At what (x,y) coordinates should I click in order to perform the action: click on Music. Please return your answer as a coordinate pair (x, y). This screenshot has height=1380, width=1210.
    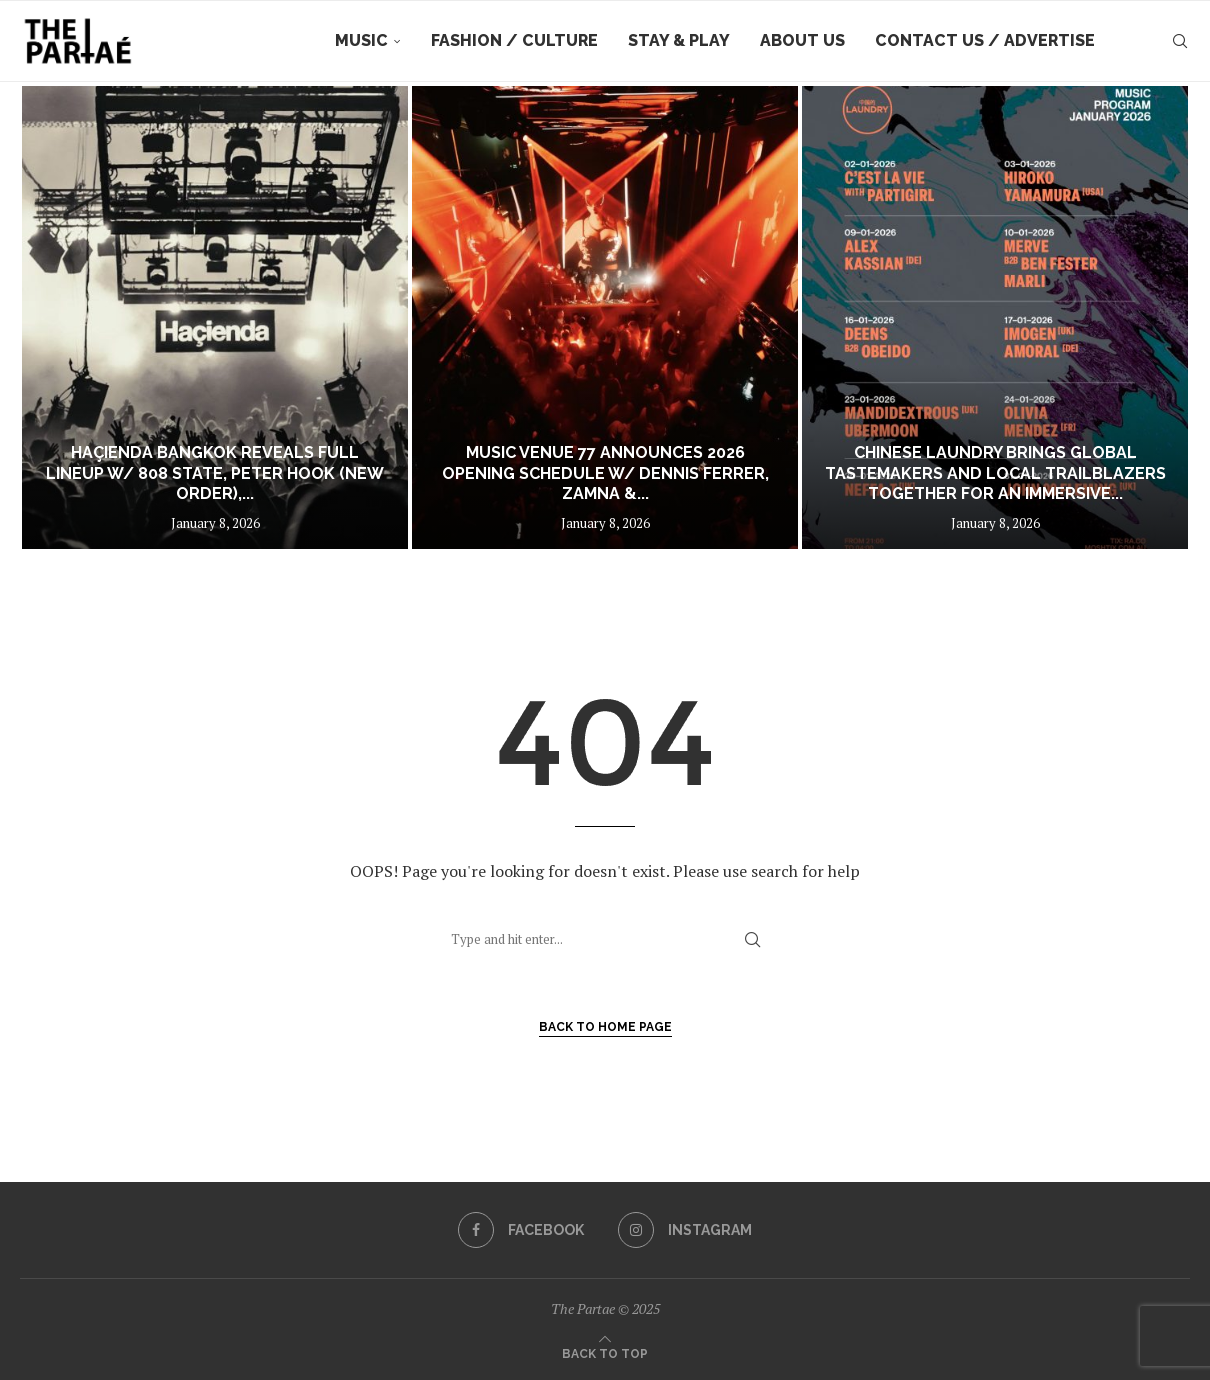
    Looking at the image, I should click on (361, 40).